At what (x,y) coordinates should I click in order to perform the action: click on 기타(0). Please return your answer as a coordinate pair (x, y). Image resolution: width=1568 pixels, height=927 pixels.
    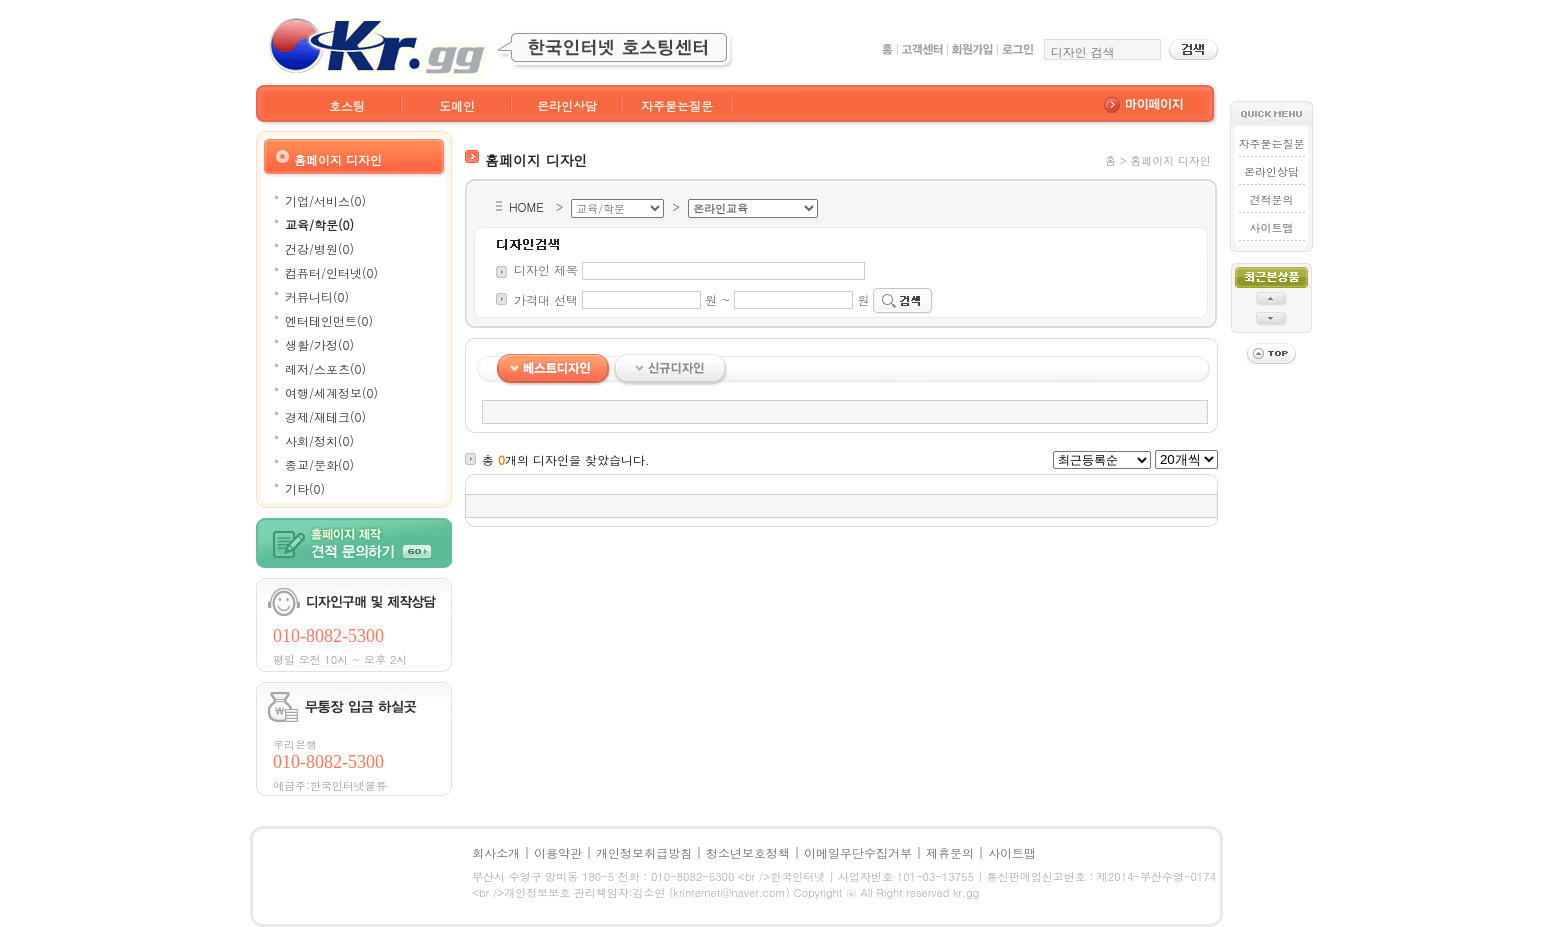
    Looking at the image, I should click on (305, 488).